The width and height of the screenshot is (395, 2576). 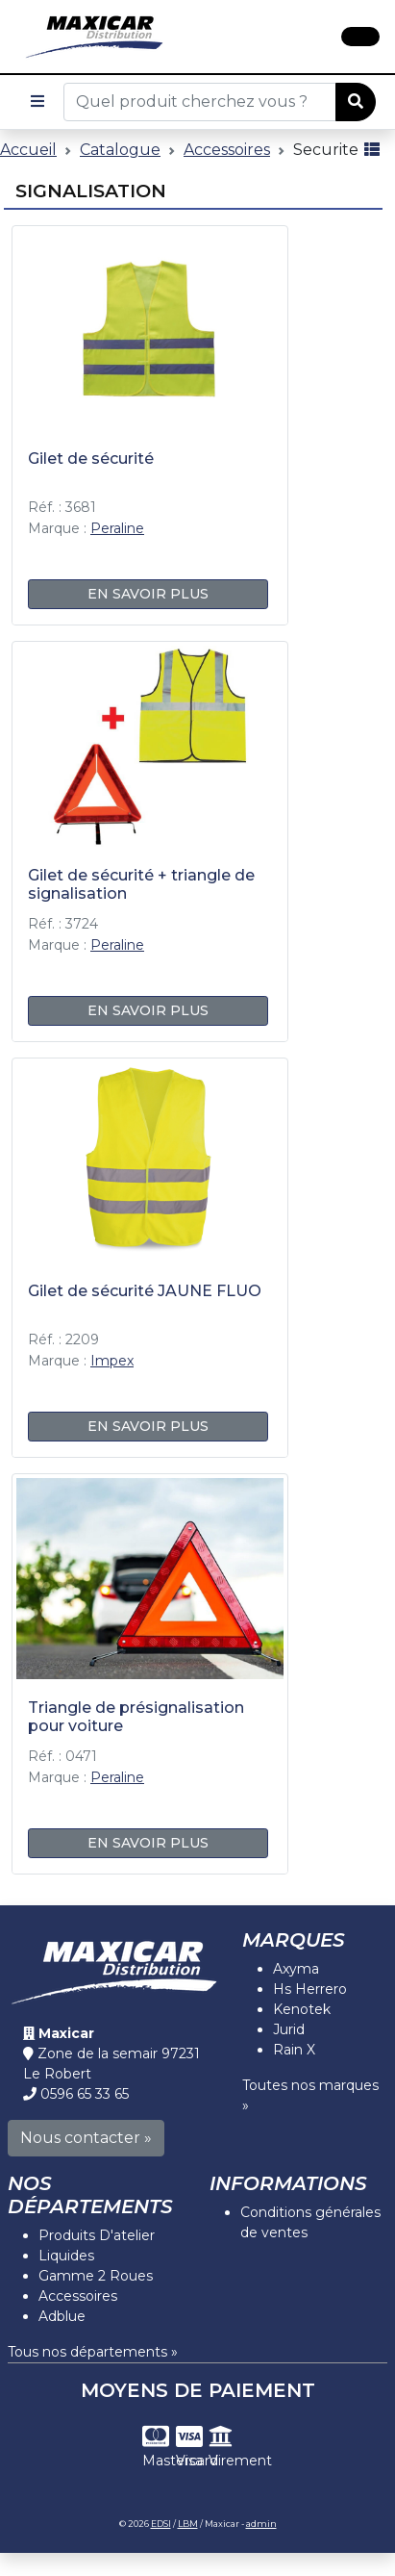 What do you see at coordinates (294, 2049) in the screenshot?
I see `Rain X` at bounding box center [294, 2049].